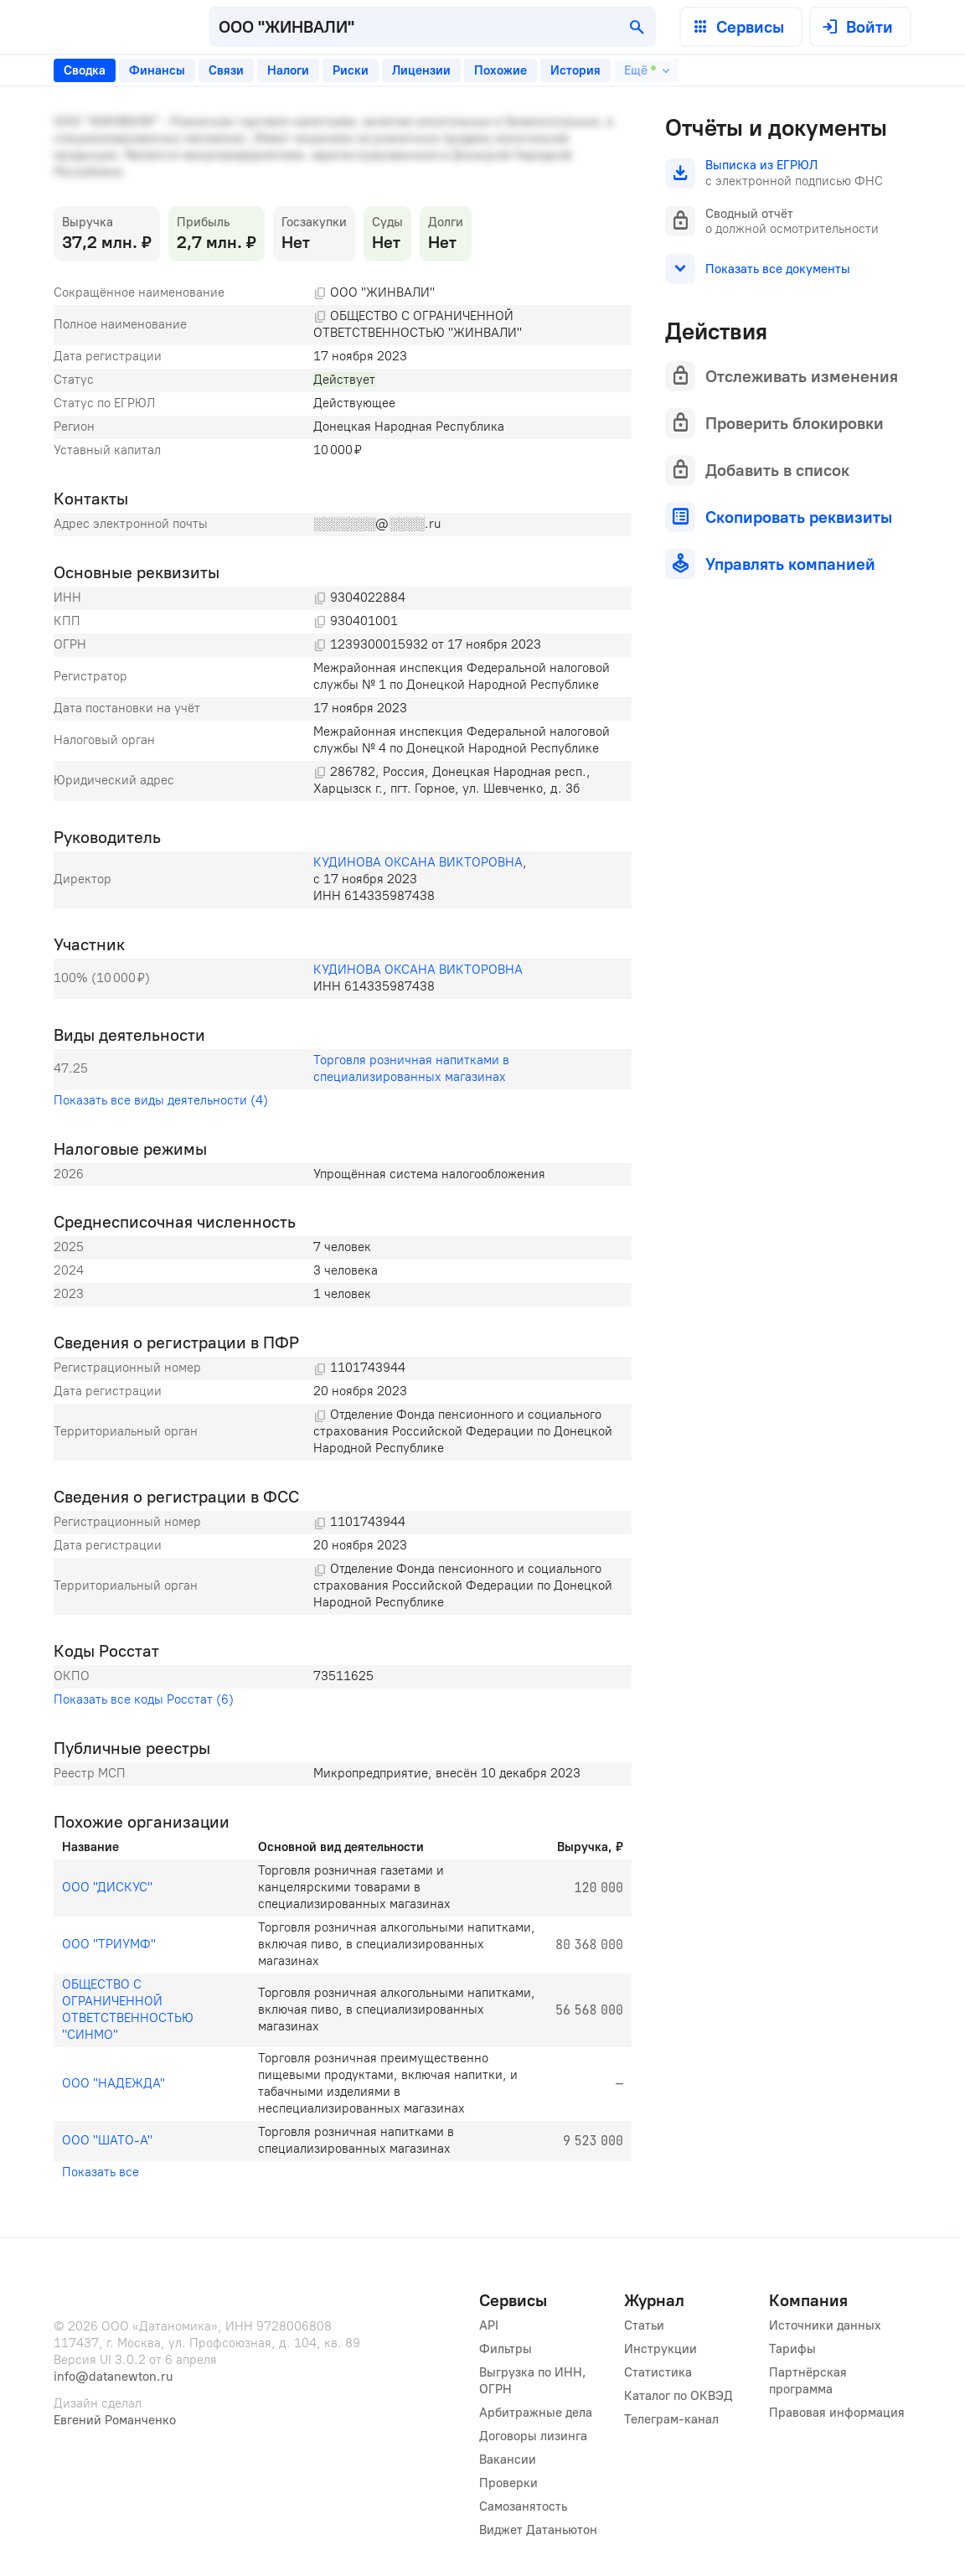 This screenshot has width=965, height=2576. Describe the element at coordinates (109, 1944) in the screenshot. I see `ООО "ТРИУМФ"` at that location.